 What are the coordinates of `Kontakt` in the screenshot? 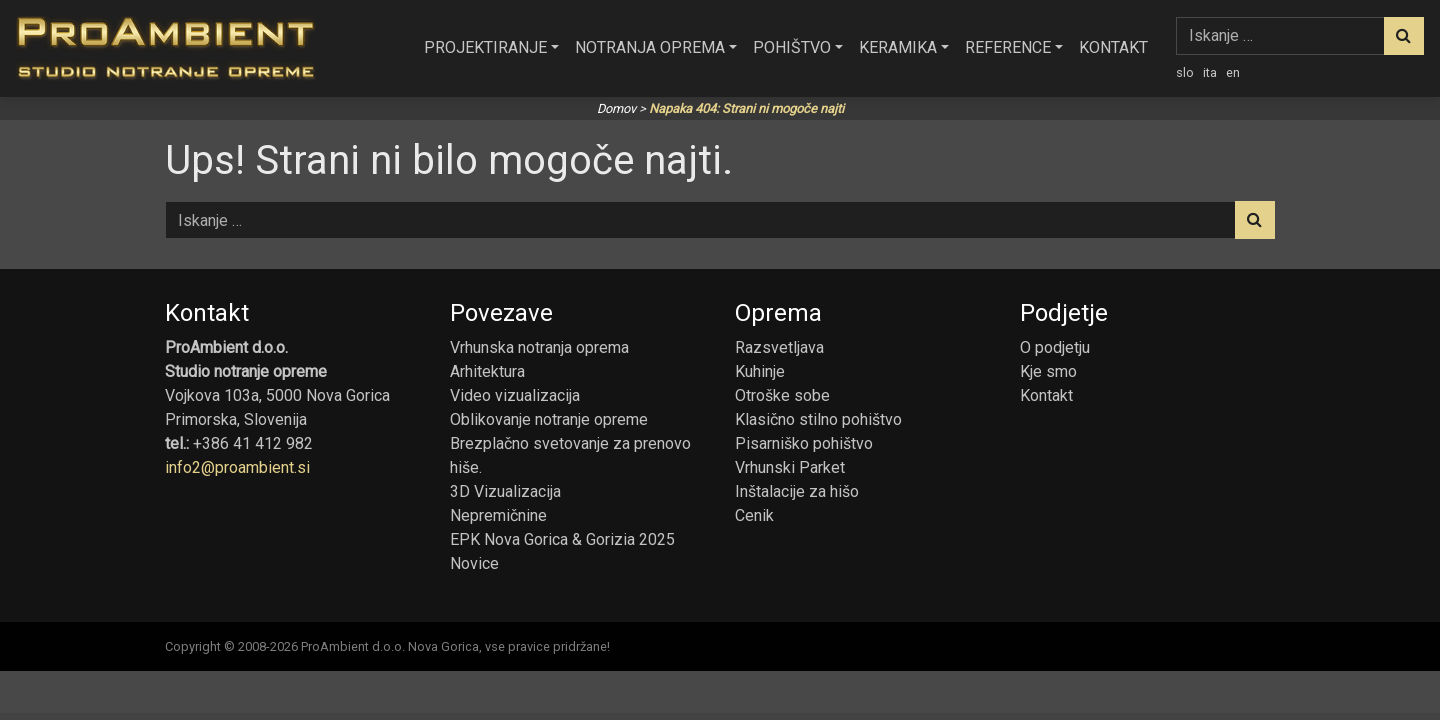 It's located at (1113, 47).